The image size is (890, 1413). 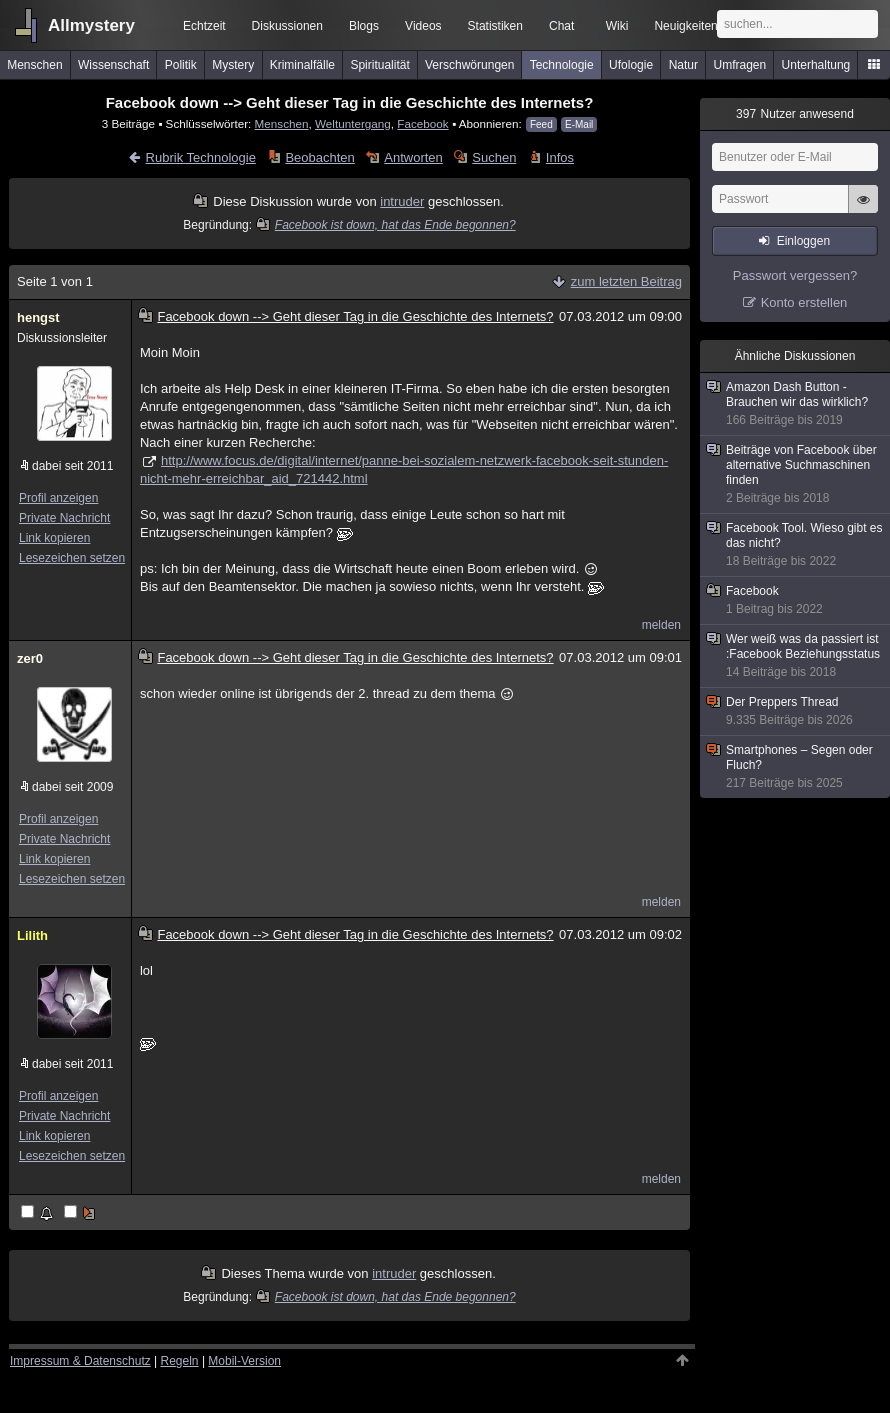 I want to click on Feed, so click(x=541, y=124).